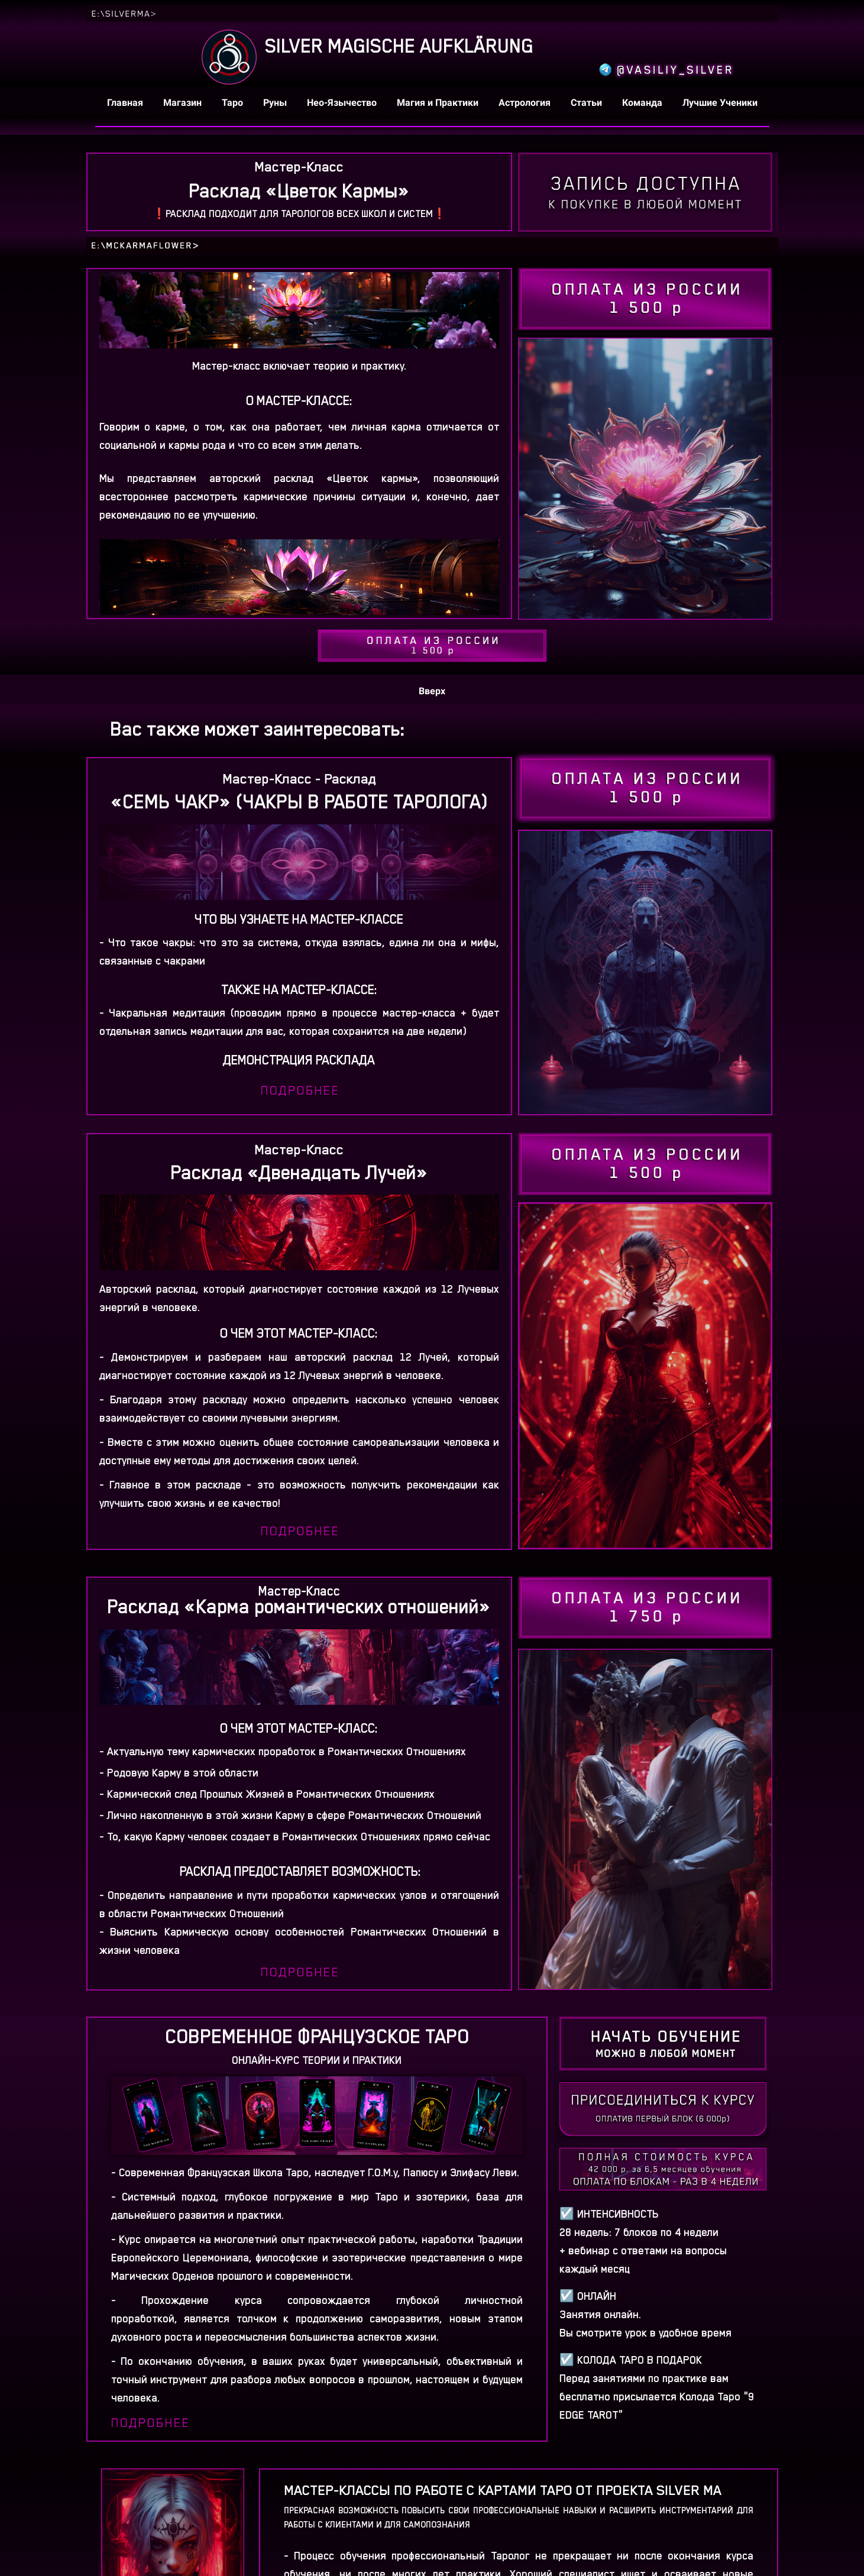 The width and height of the screenshot is (864, 2576). I want to click on Лучшие Ученики, so click(720, 102).